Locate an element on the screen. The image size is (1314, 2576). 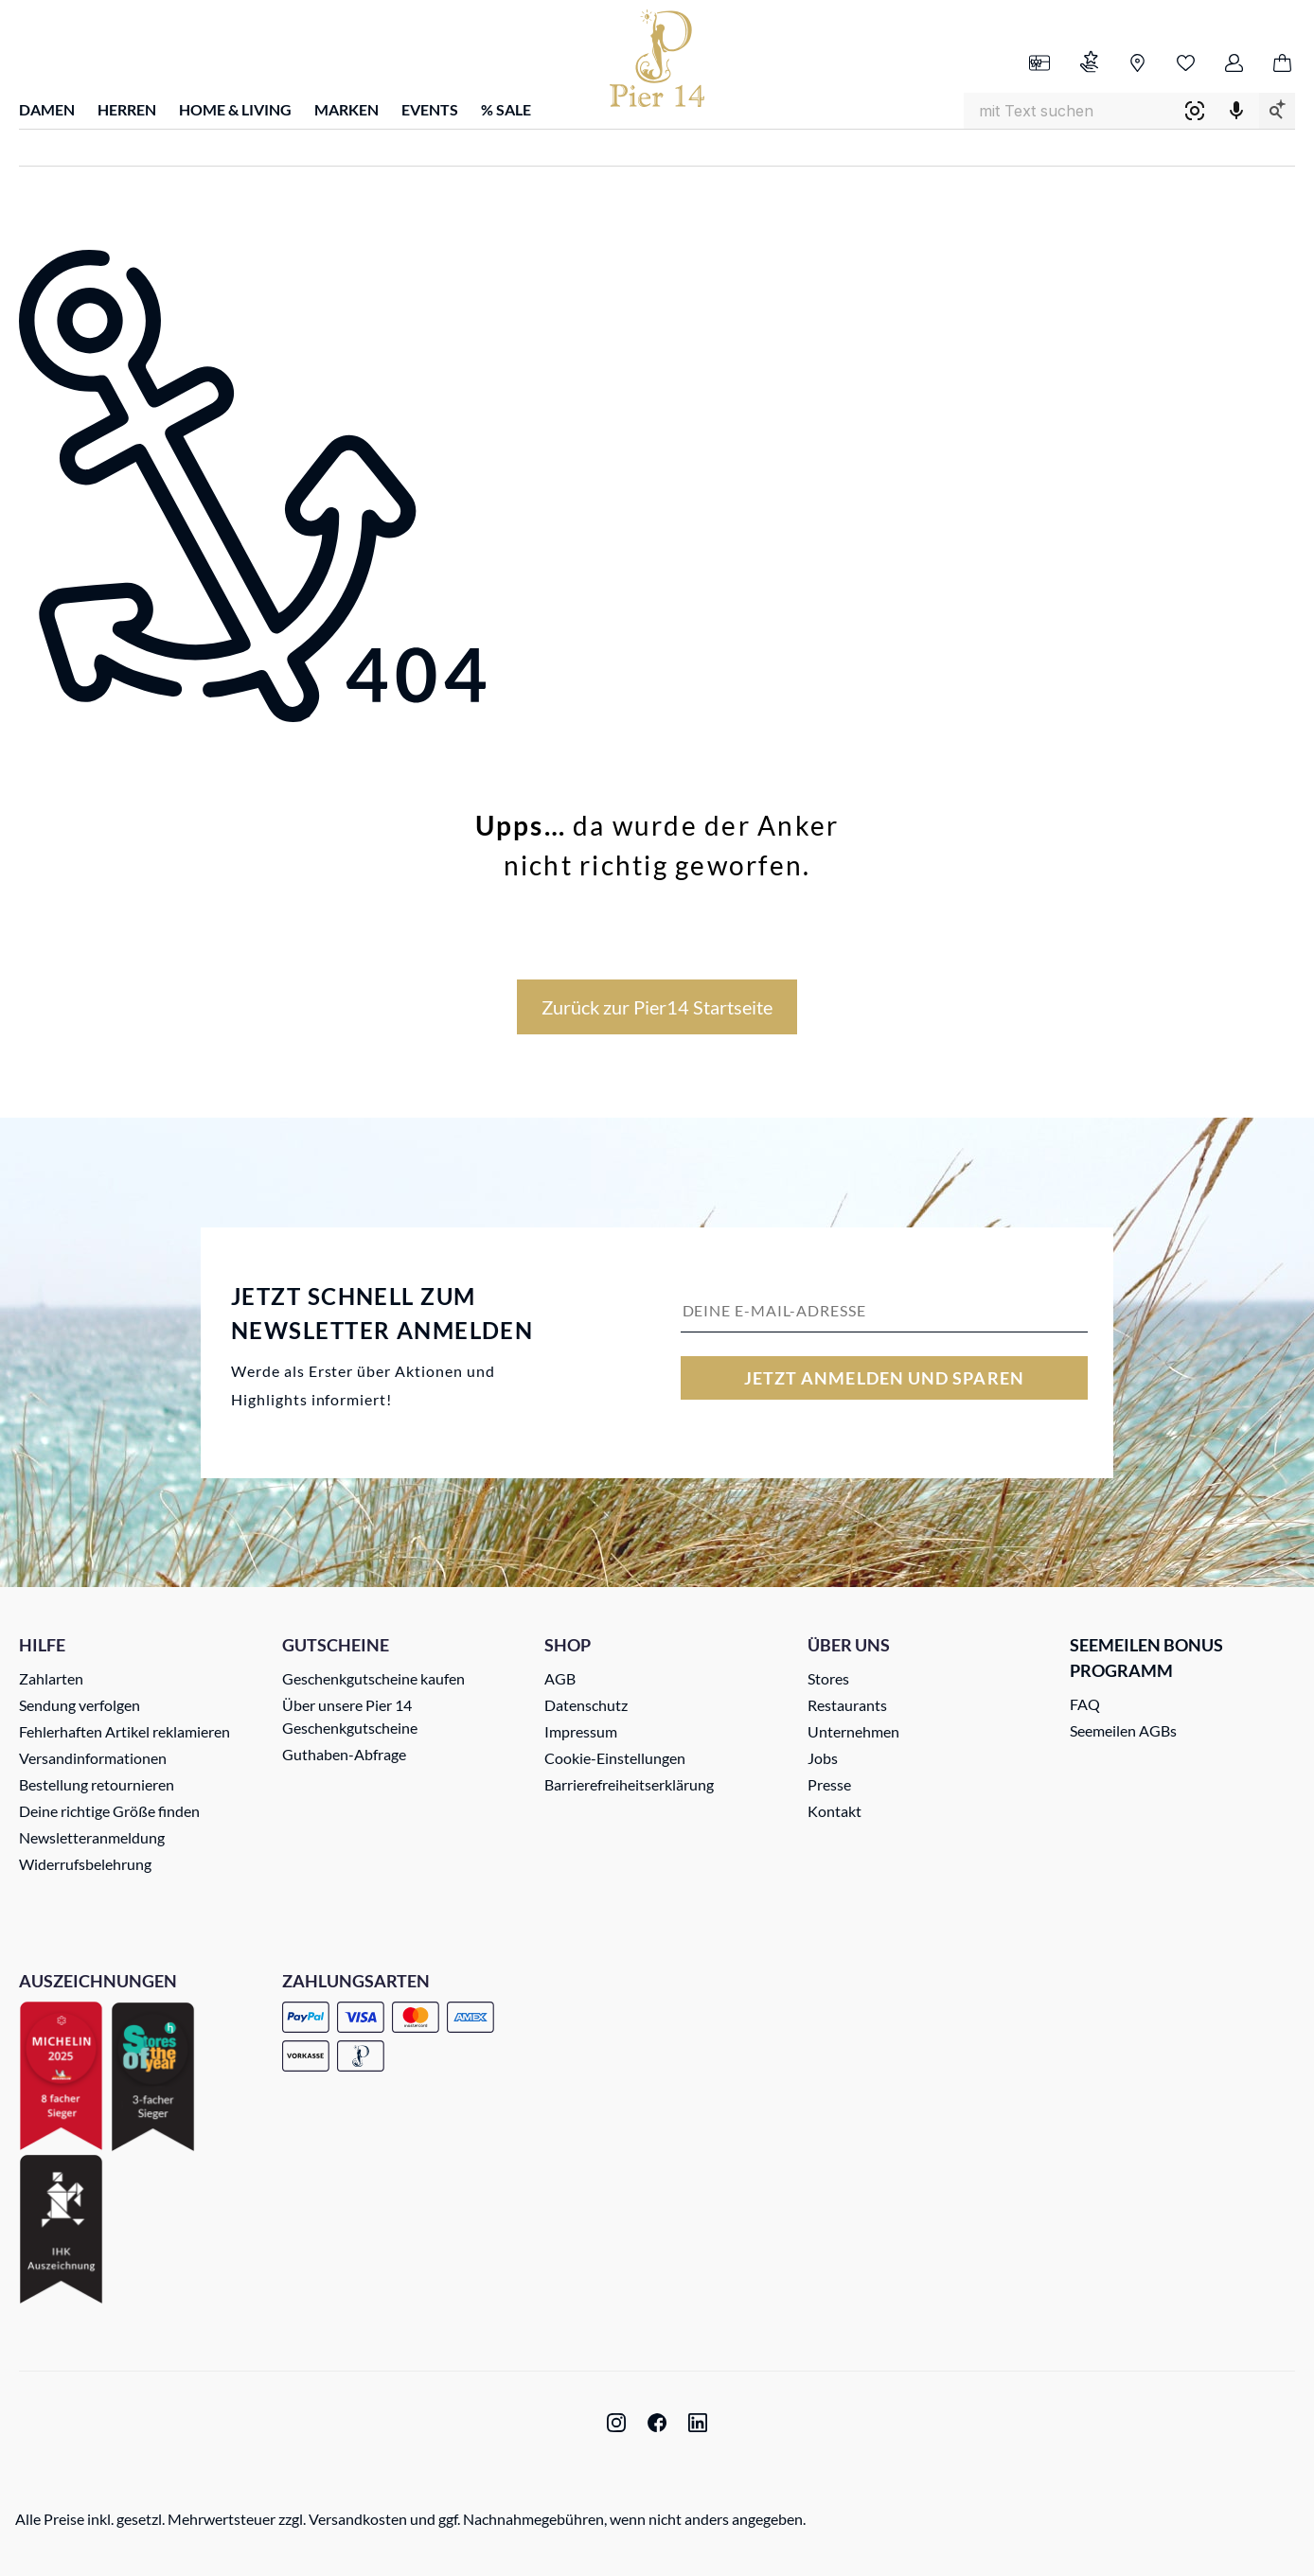
Zurück zur Pier14 Startseite is located at coordinates (657, 1007).